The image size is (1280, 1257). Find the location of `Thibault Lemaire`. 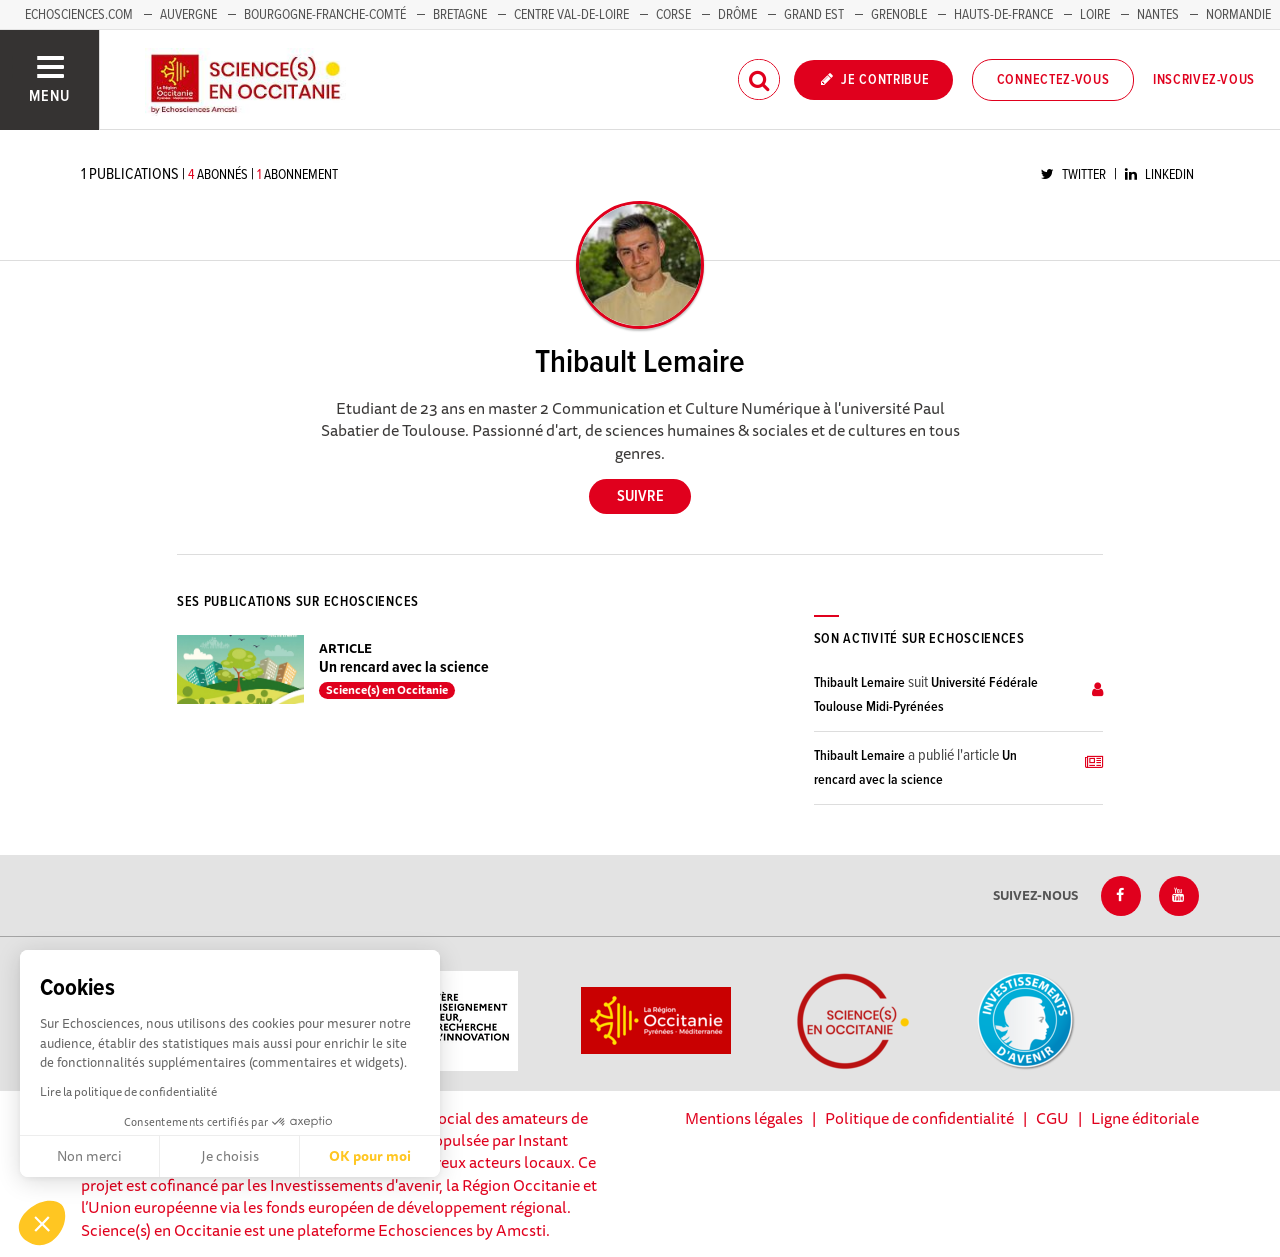

Thibault Lemaire is located at coordinates (859, 683).